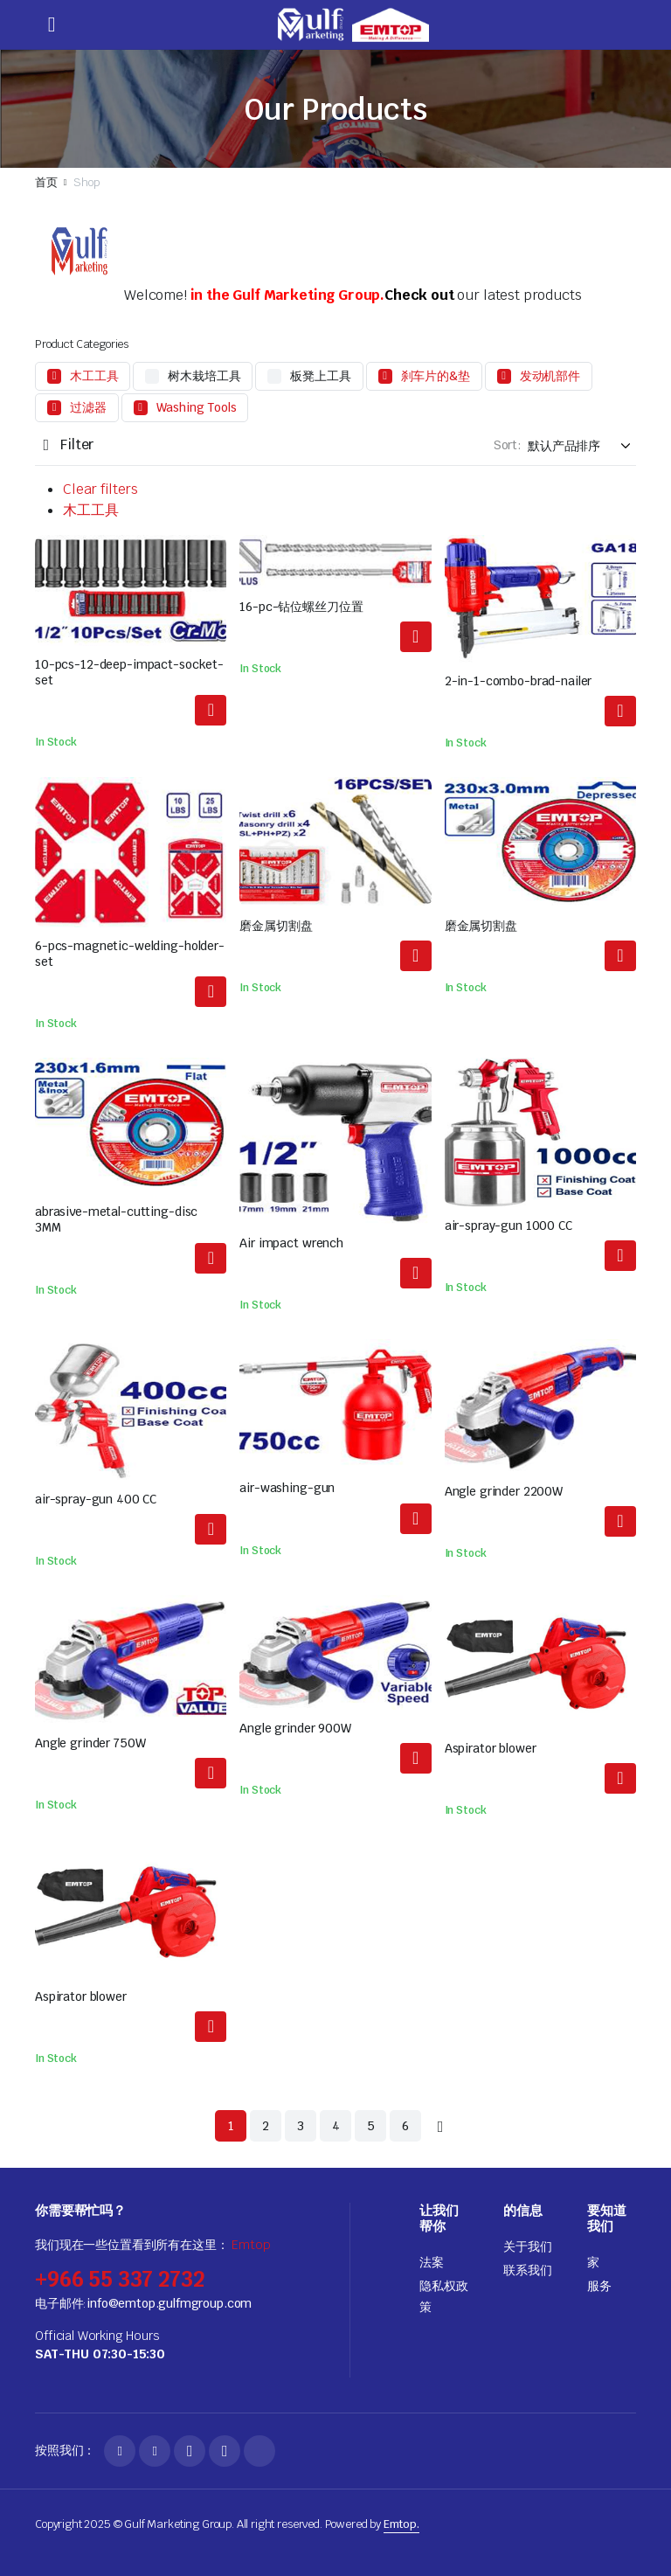  I want to click on Angle grinder 2200W, so click(504, 1491).